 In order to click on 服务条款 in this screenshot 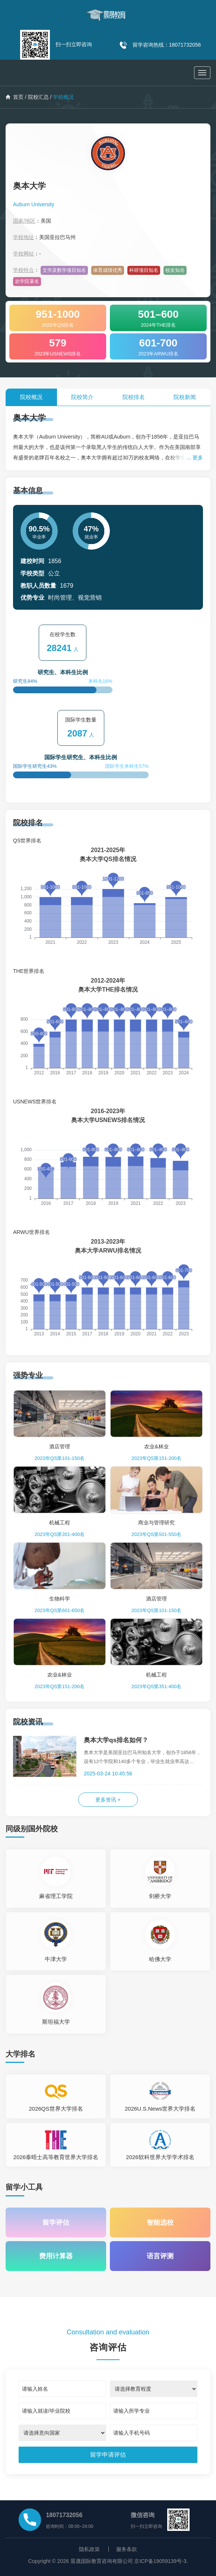, I will do `click(126, 2549)`.